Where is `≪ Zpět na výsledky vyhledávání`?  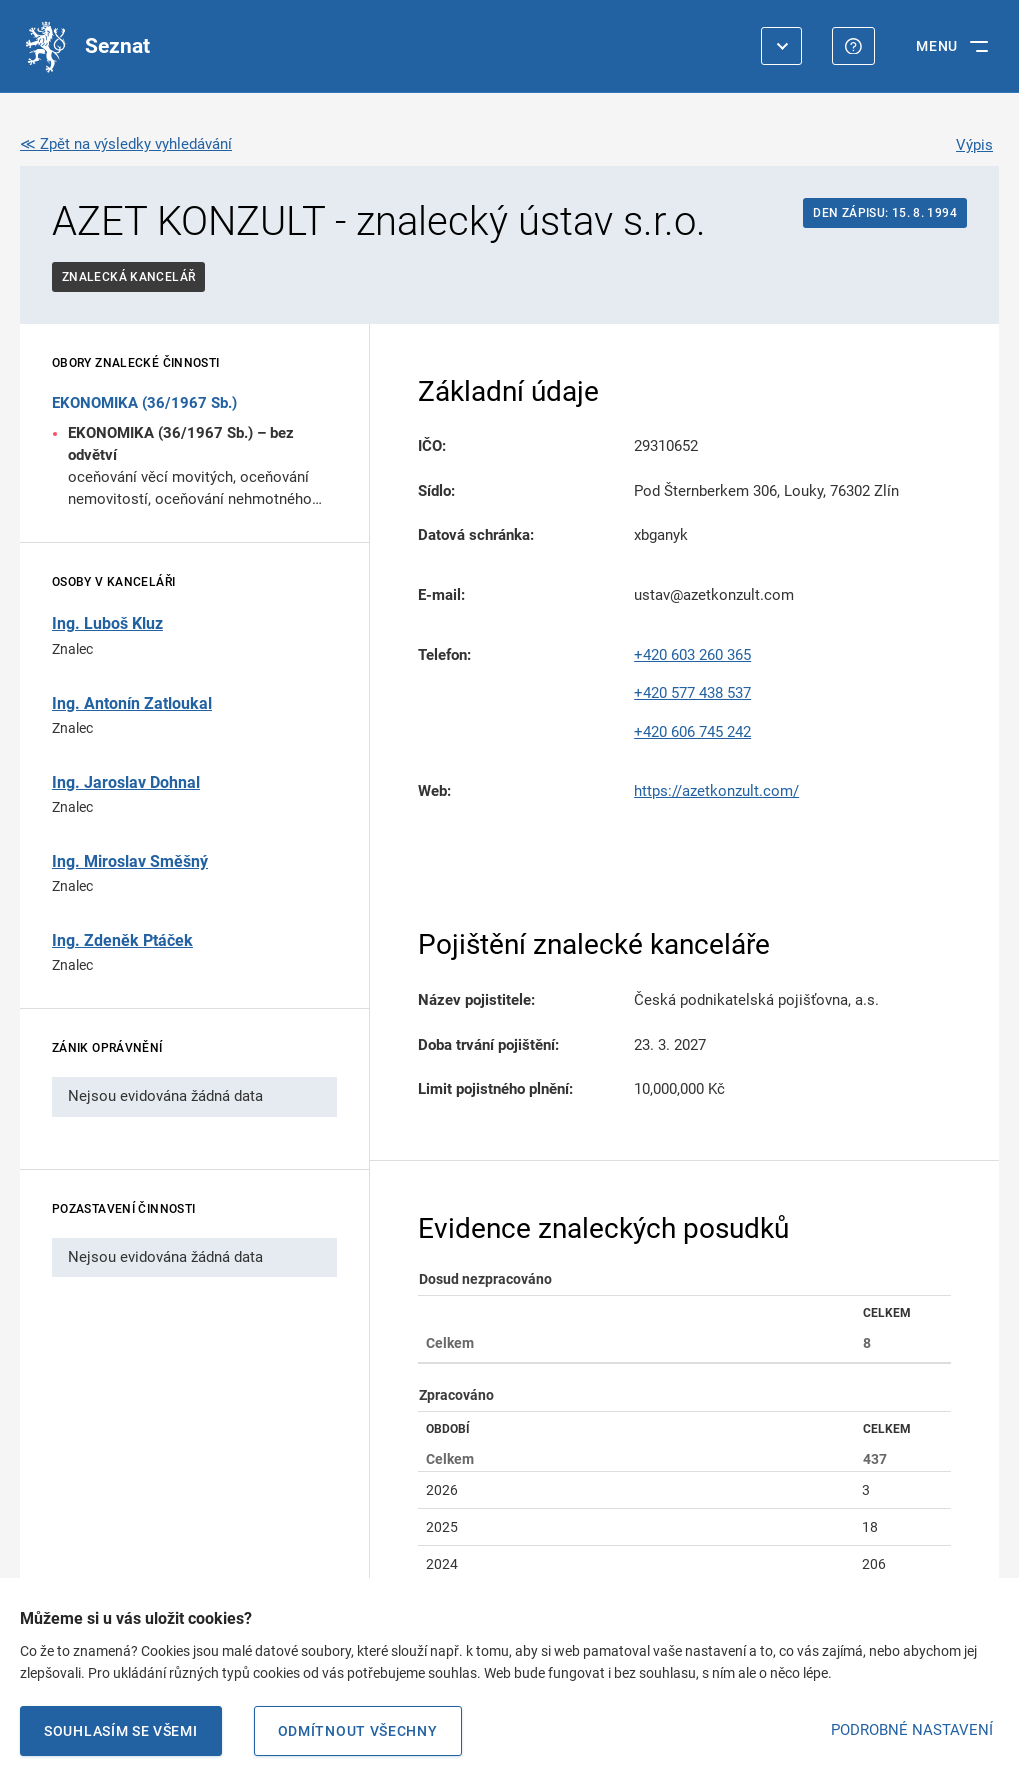
≪ Zpět na výsledky vyhledávání is located at coordinates (126, 144).